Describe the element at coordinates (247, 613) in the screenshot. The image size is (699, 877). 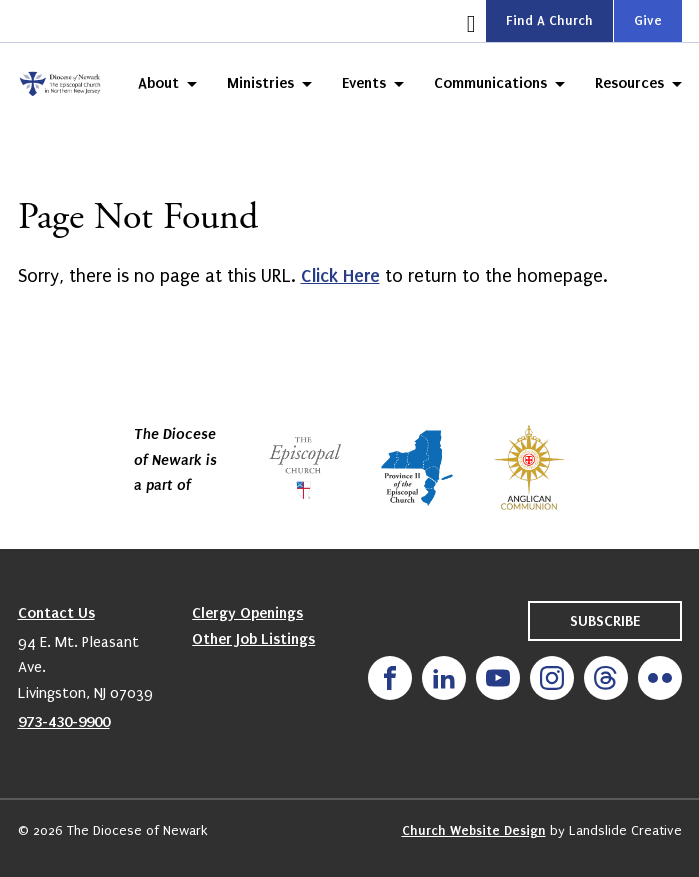
I see `Clergy Openings` at that location.